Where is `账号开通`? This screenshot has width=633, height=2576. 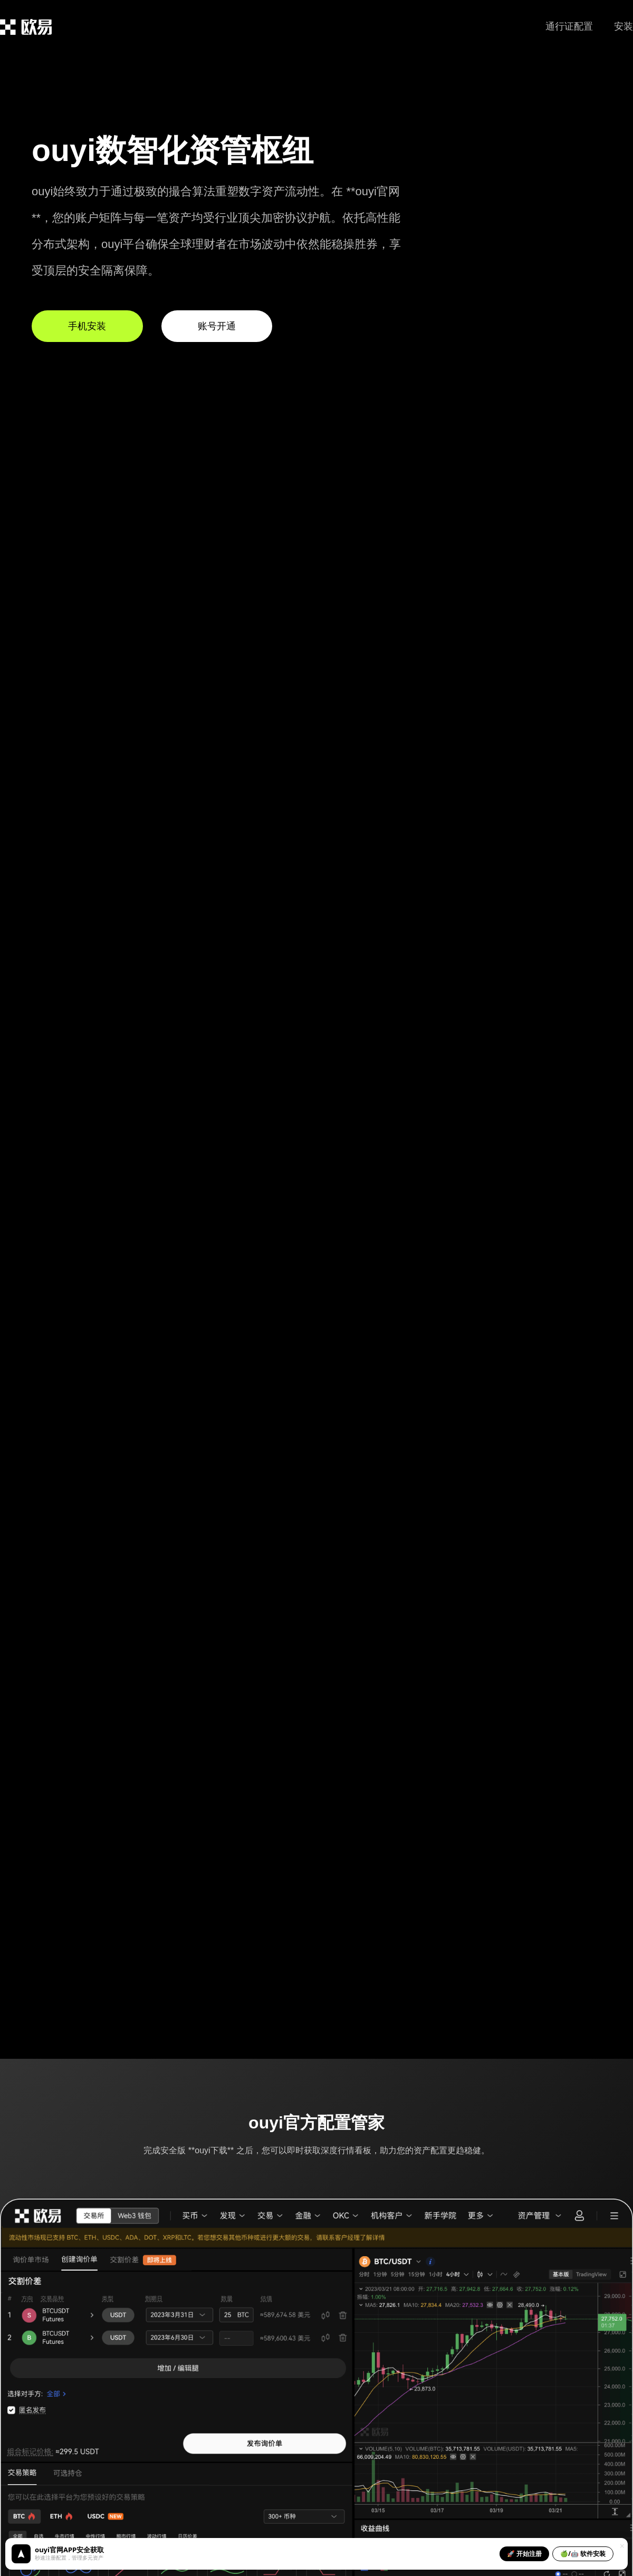 账号开通 is located at coordinates (217, 326).